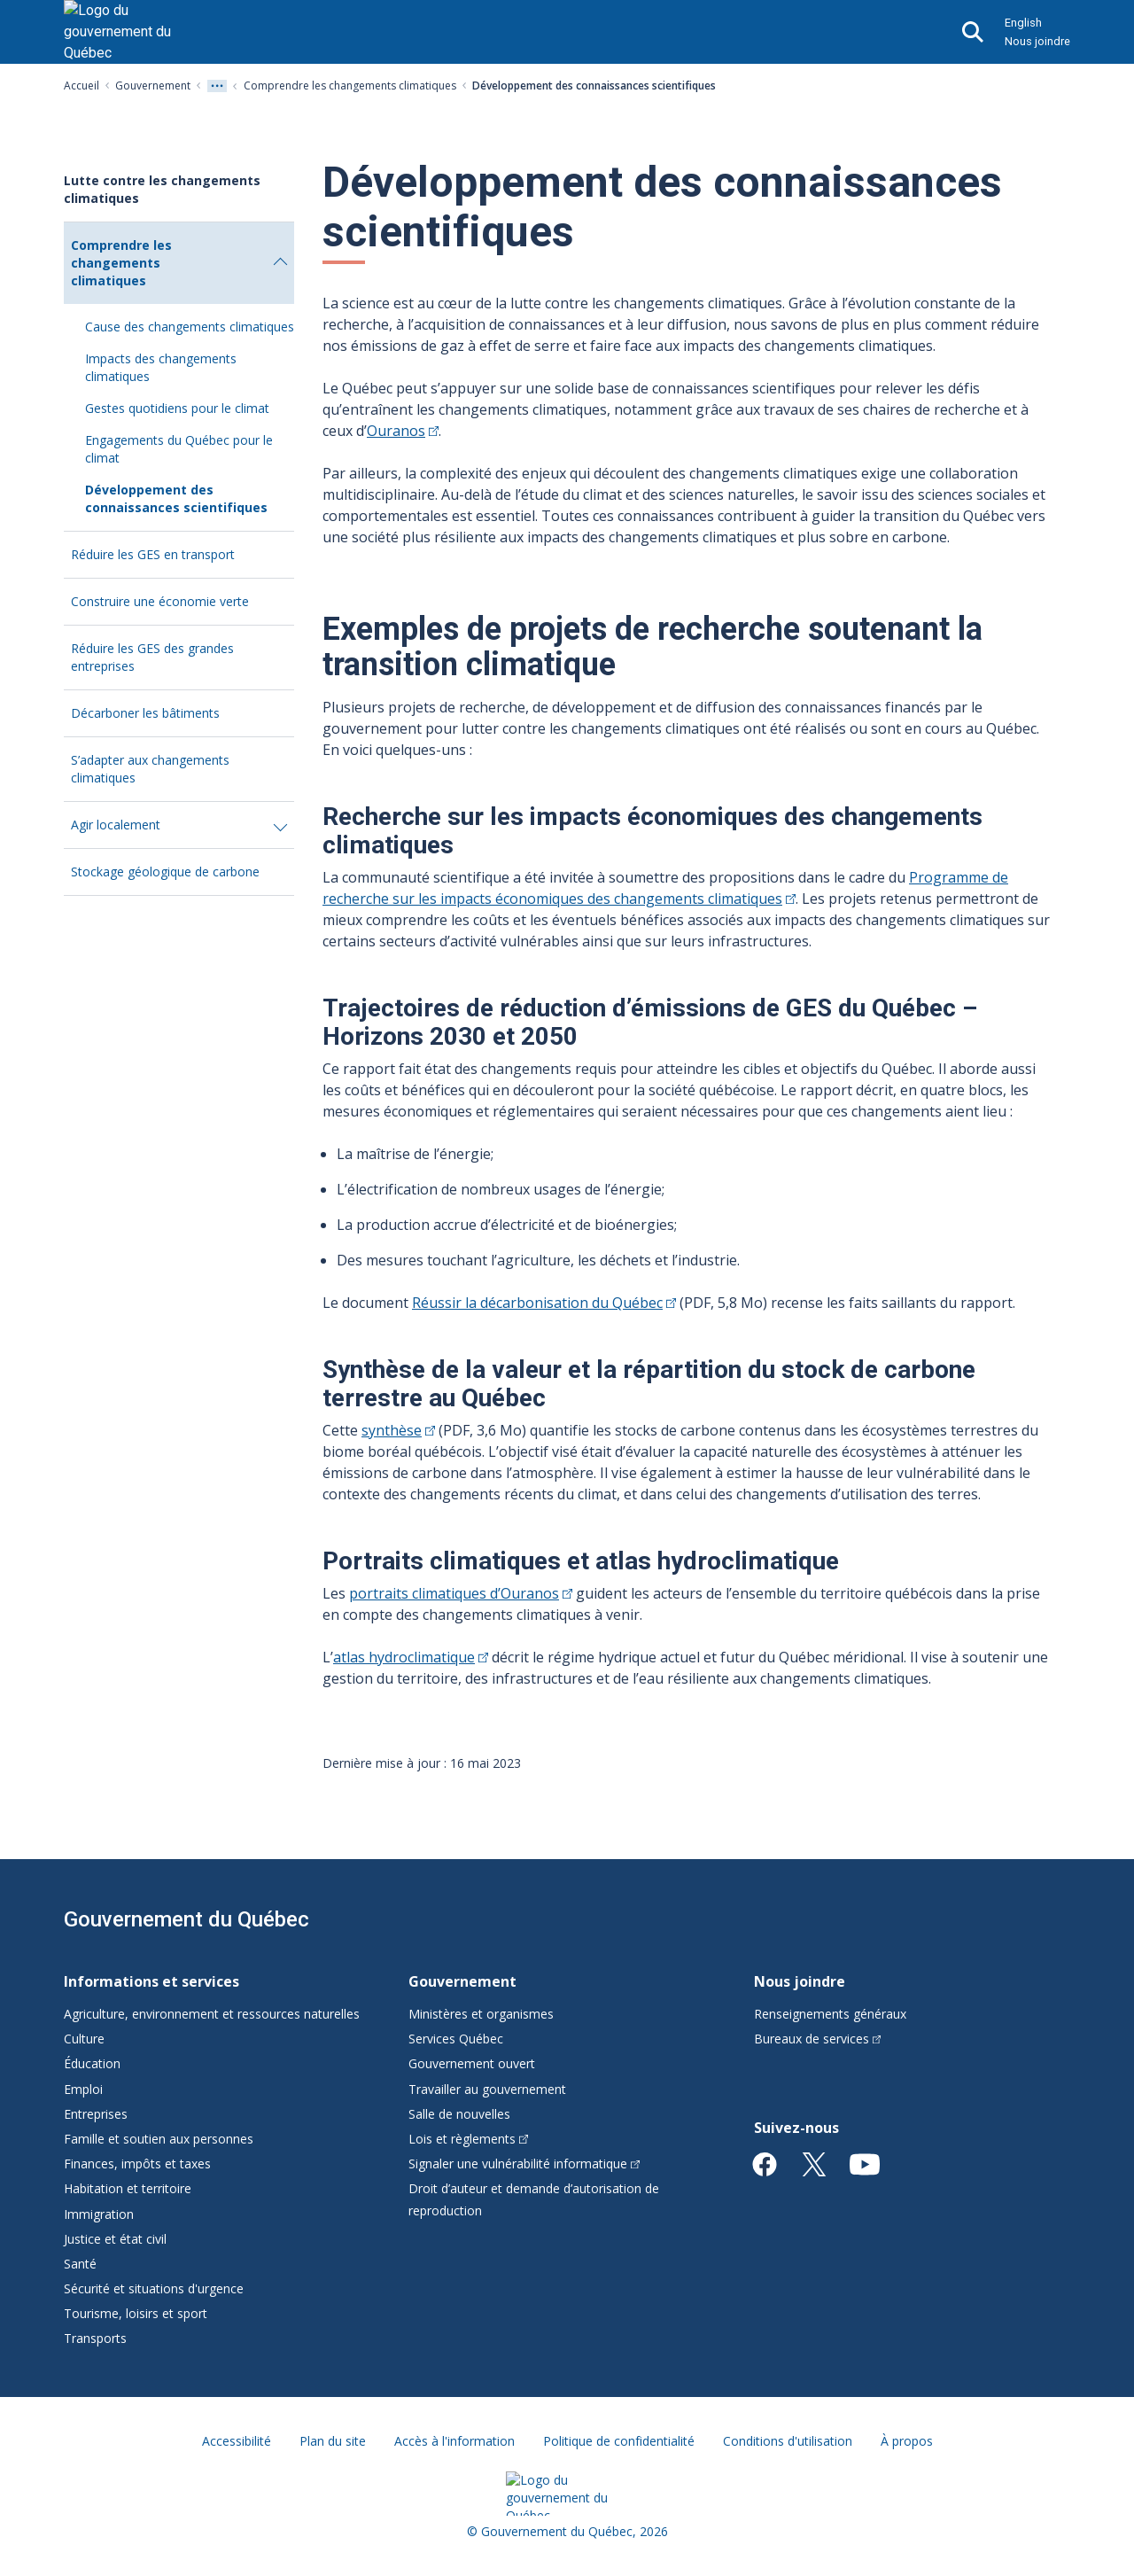  Describe the element at coordinates (455, 2038) in the screenshot. I see `Services Québec` at that location.